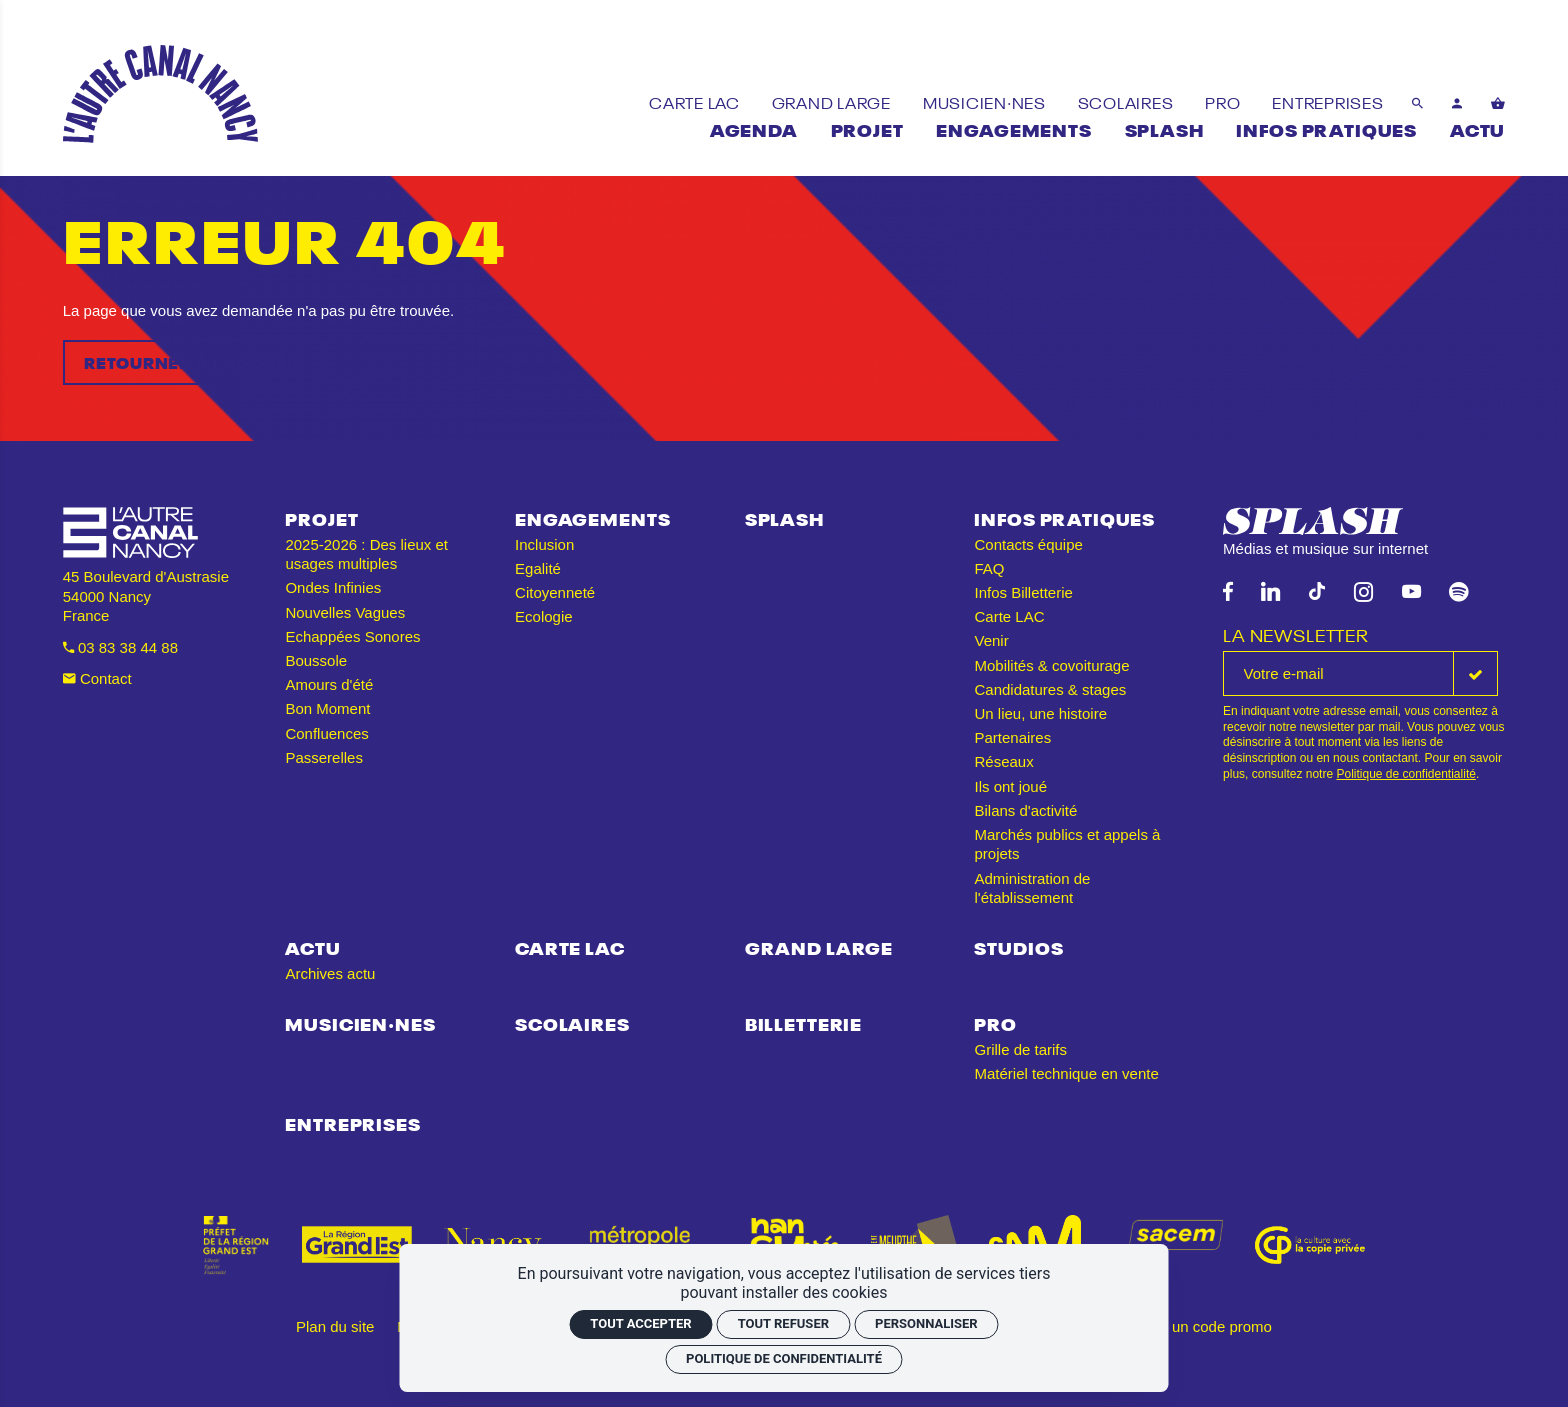 This screenshot has width=1568, height=1407. Describe the element at coordinates (330, 973) in the screenshot. I see `Archives actu` at that location.